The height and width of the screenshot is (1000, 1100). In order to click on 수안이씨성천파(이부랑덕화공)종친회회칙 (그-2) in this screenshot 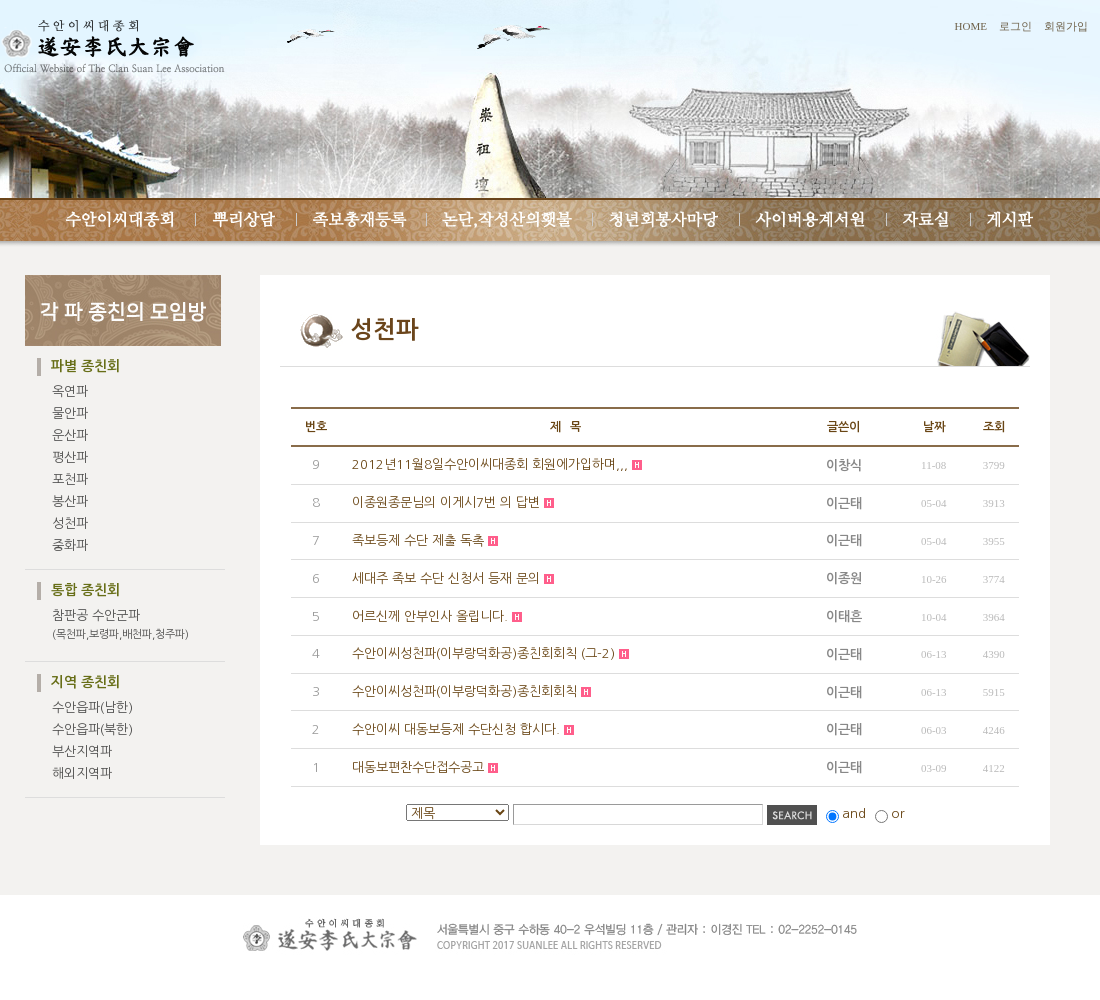, I will do `click(483, 653)`.